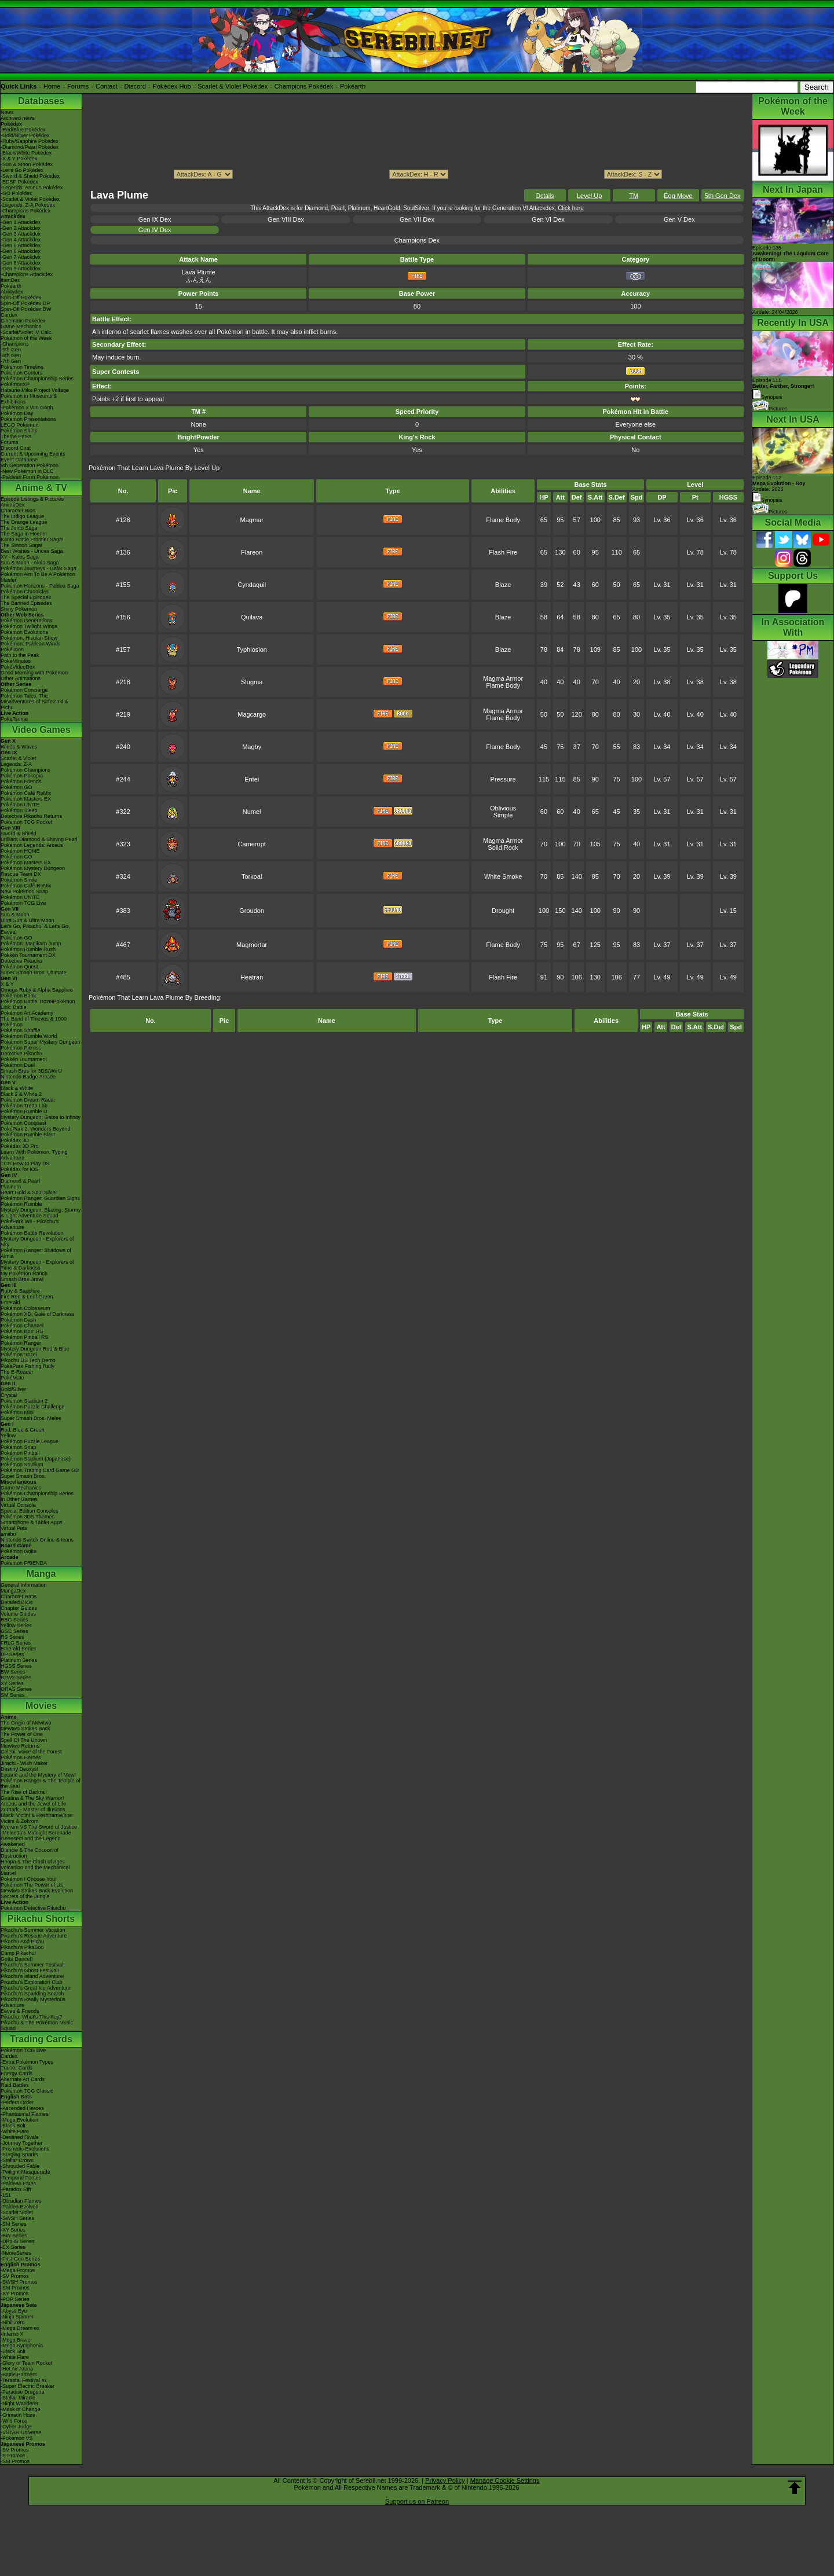 Image resolution: width=834 pixels, height=2576 pixels. What do you see at coordinates (22, 170) in the screenshot?
I see `-Let's Go Pokédex` at bounding box center [22, 170].